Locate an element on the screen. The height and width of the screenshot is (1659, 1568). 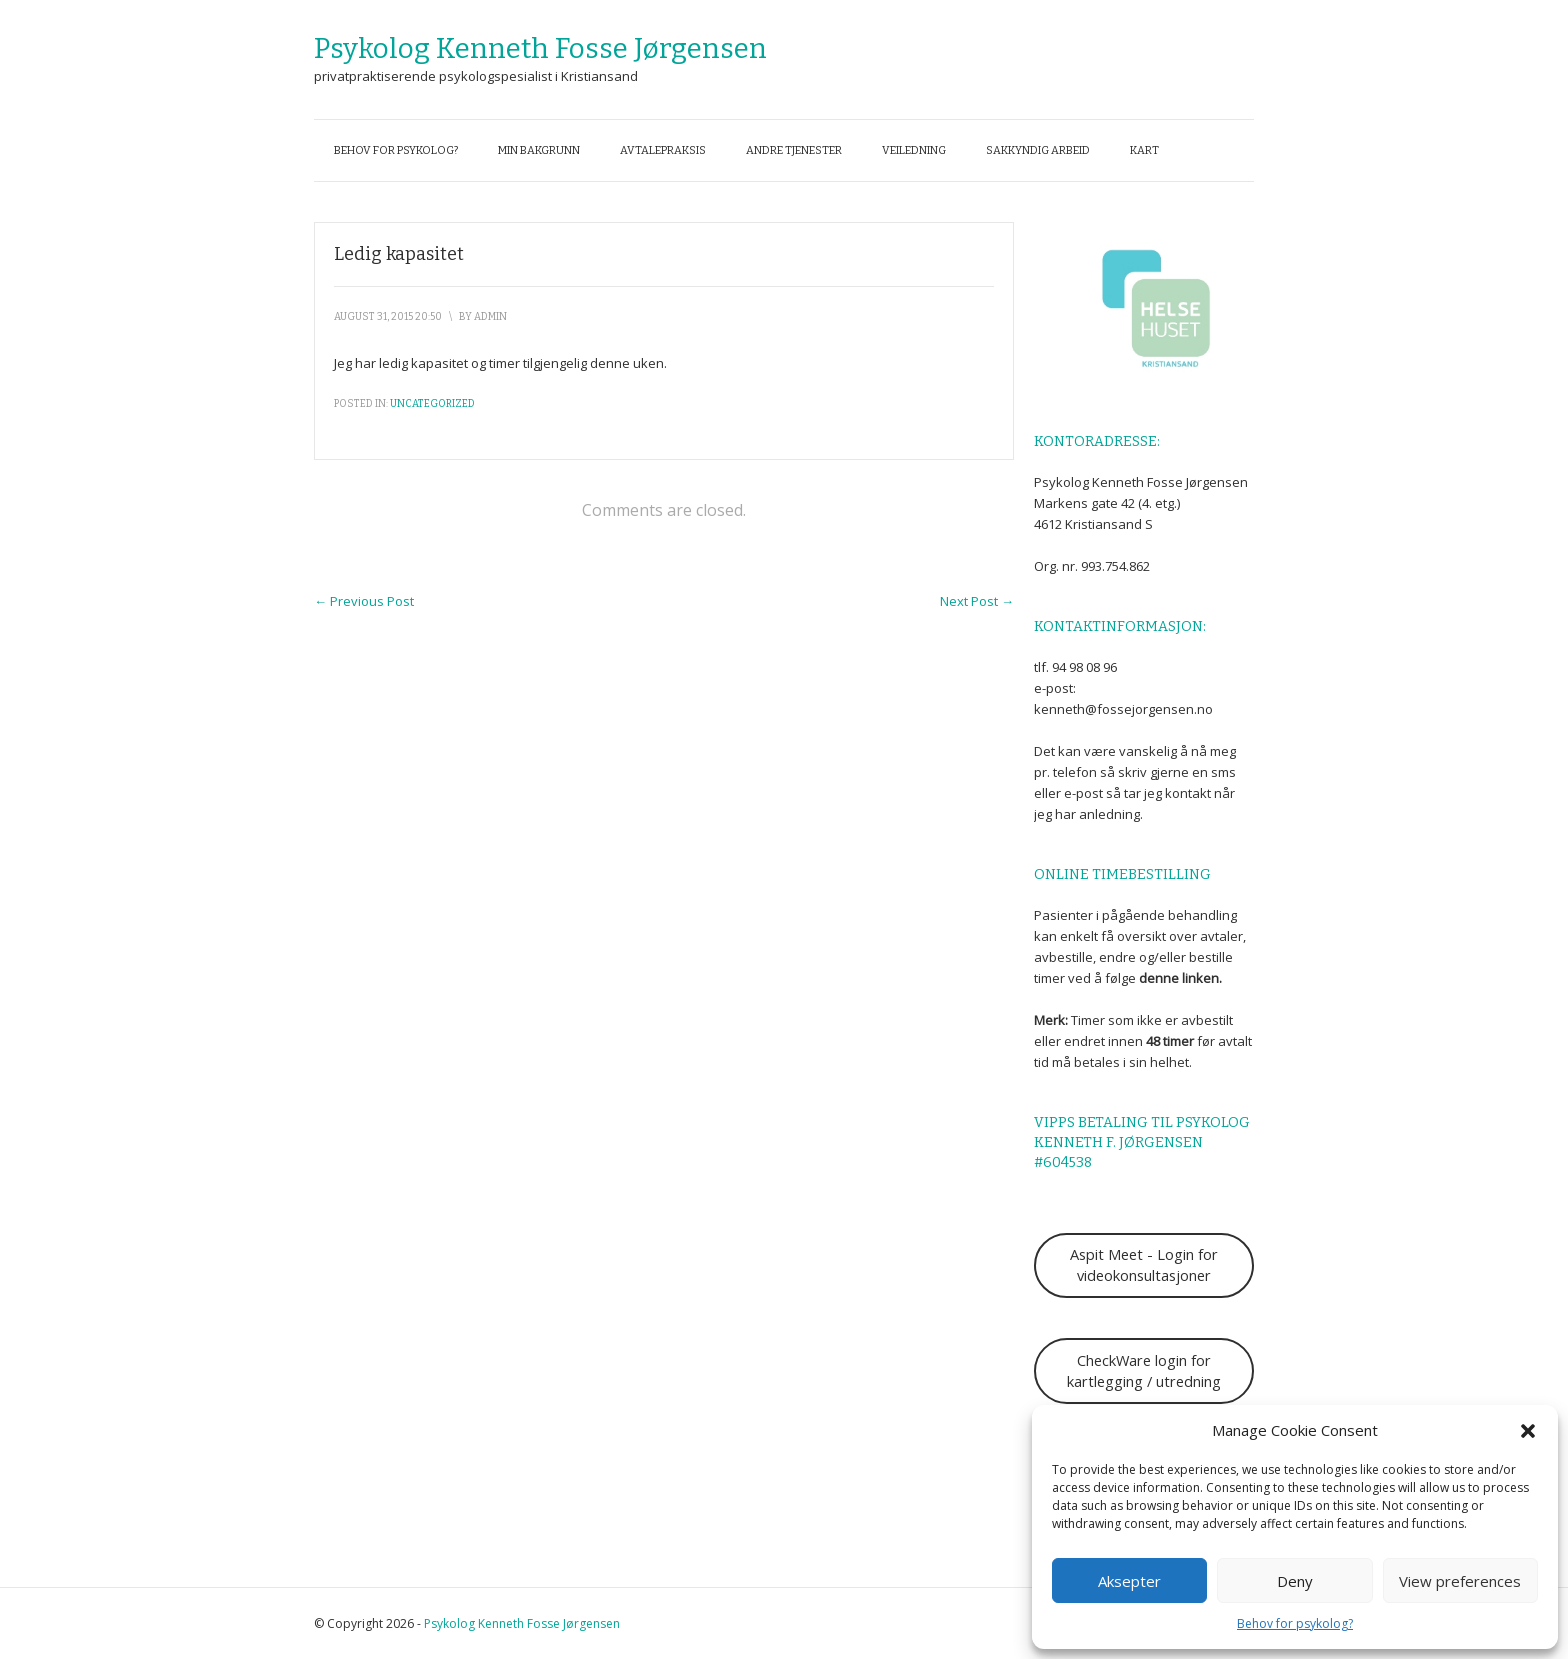
Aspit Meet - Login for videokonsultasjoner is located at coordinates (1144, 1264).